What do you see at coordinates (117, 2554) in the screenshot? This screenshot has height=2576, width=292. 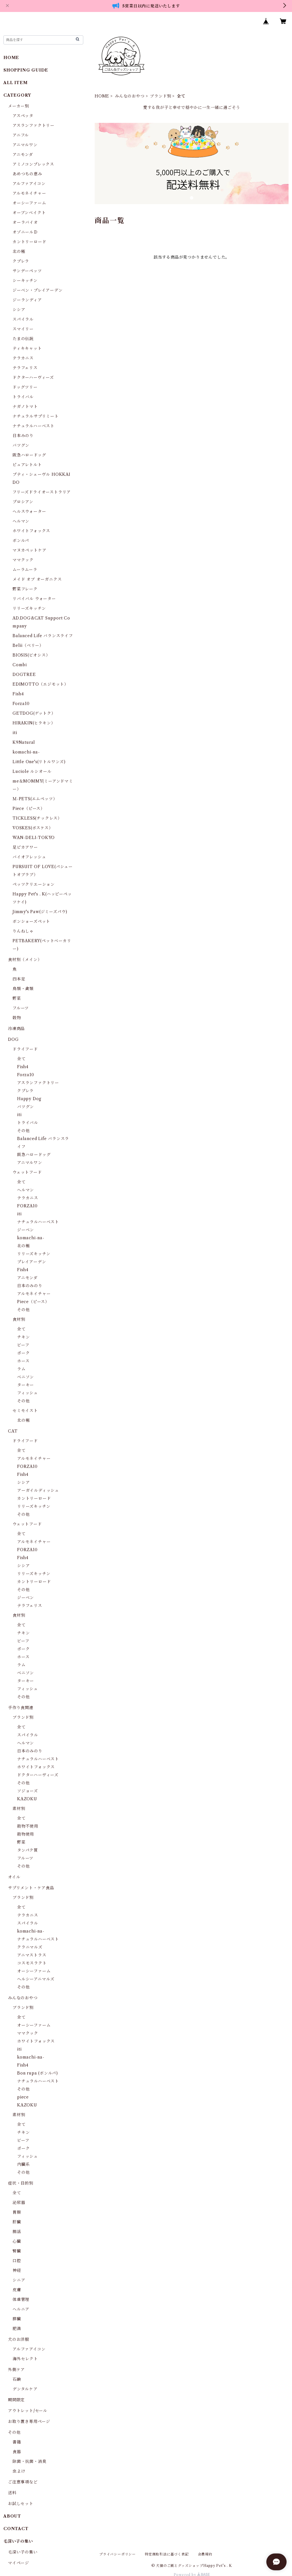 I see `プライバシーポリシー` at bounding box center [117, 2554].